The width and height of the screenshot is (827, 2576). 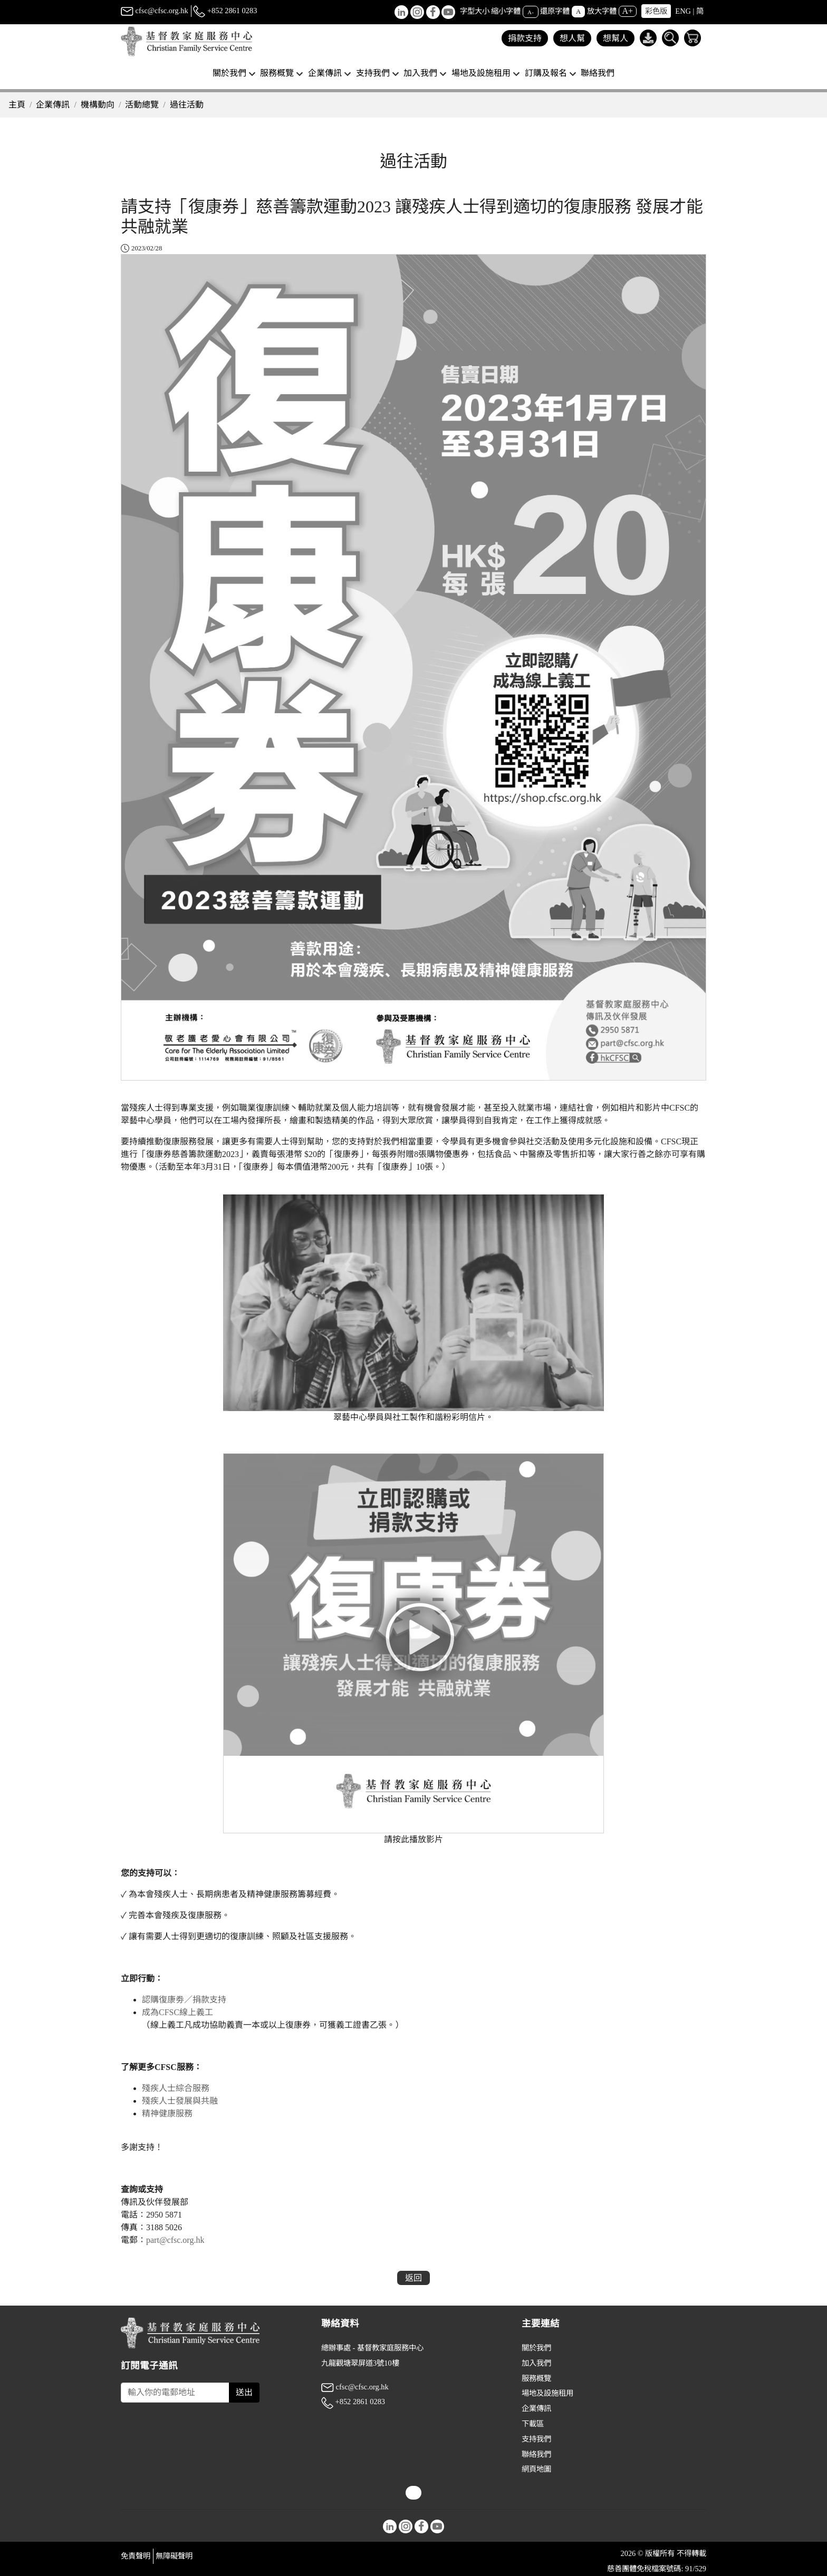 What do you see at coordinates (325, 73) in the screenshot?
I see `企業傳訊 [button]` at bounding box center [325, 73].